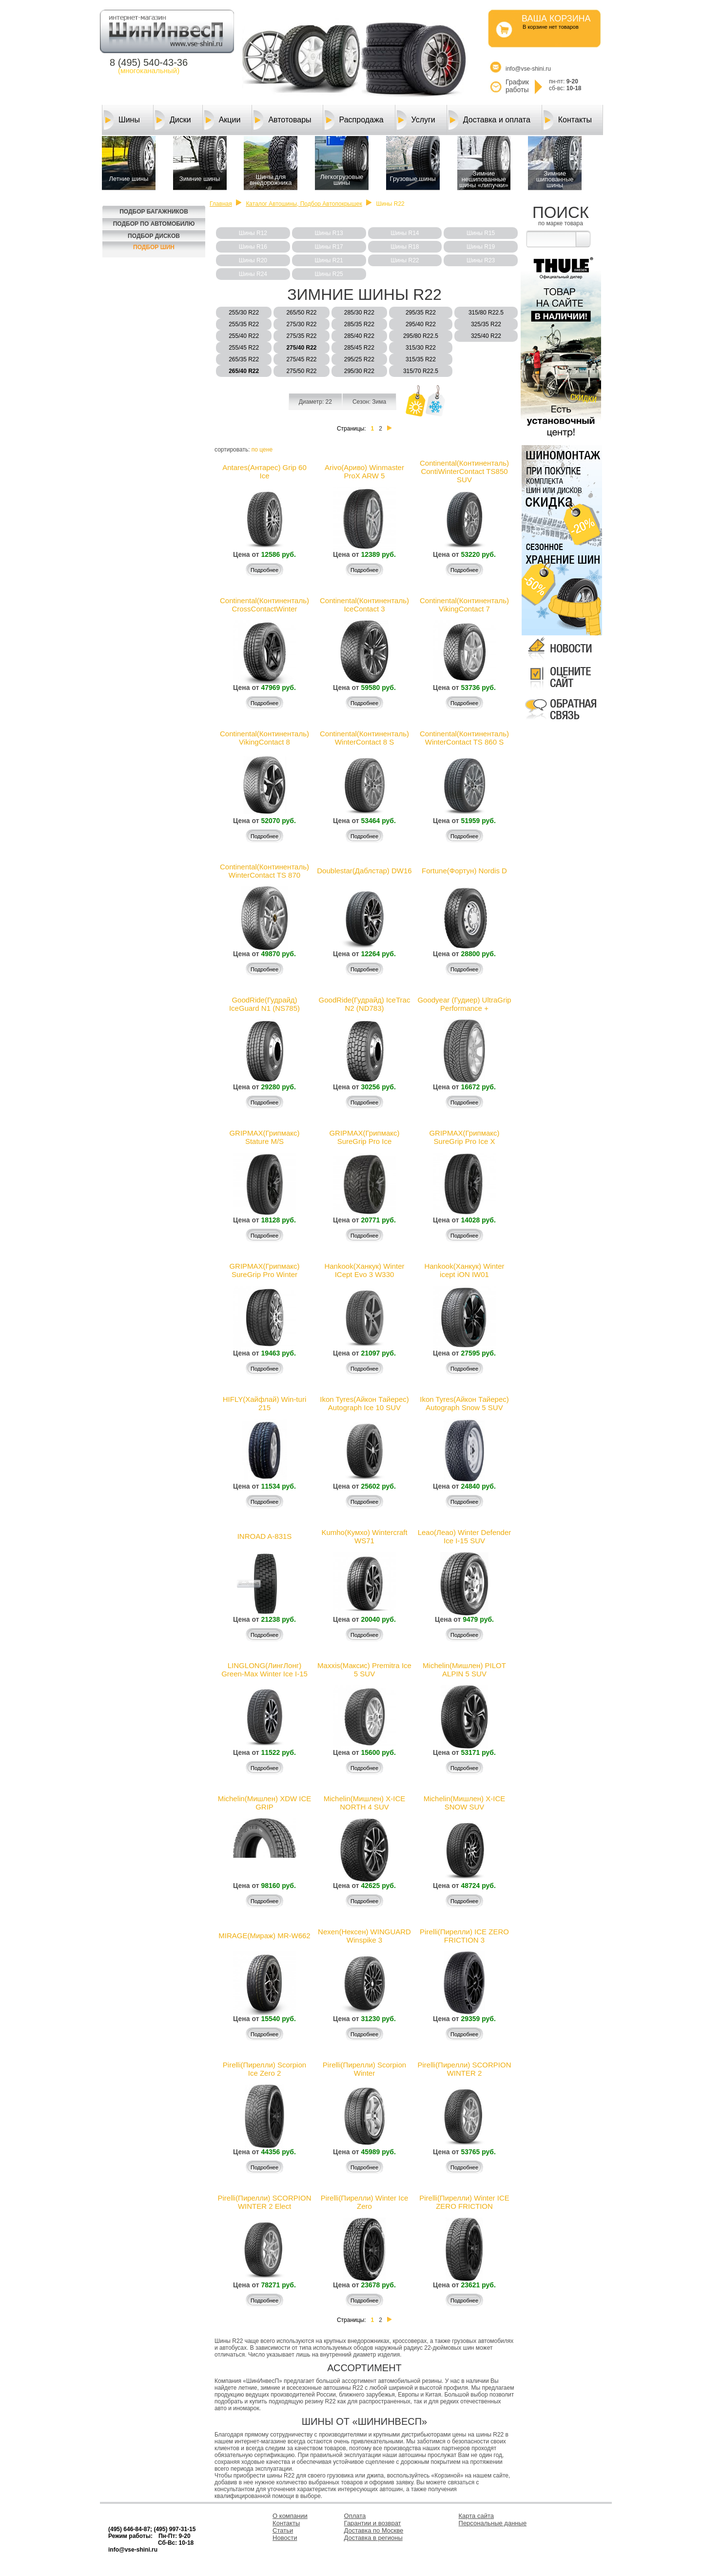 The image size is (702, 2576). What do you see at coordinates (328, 246) in the screenshot?
I see `Шины R17` at bounding box center [328, 246].